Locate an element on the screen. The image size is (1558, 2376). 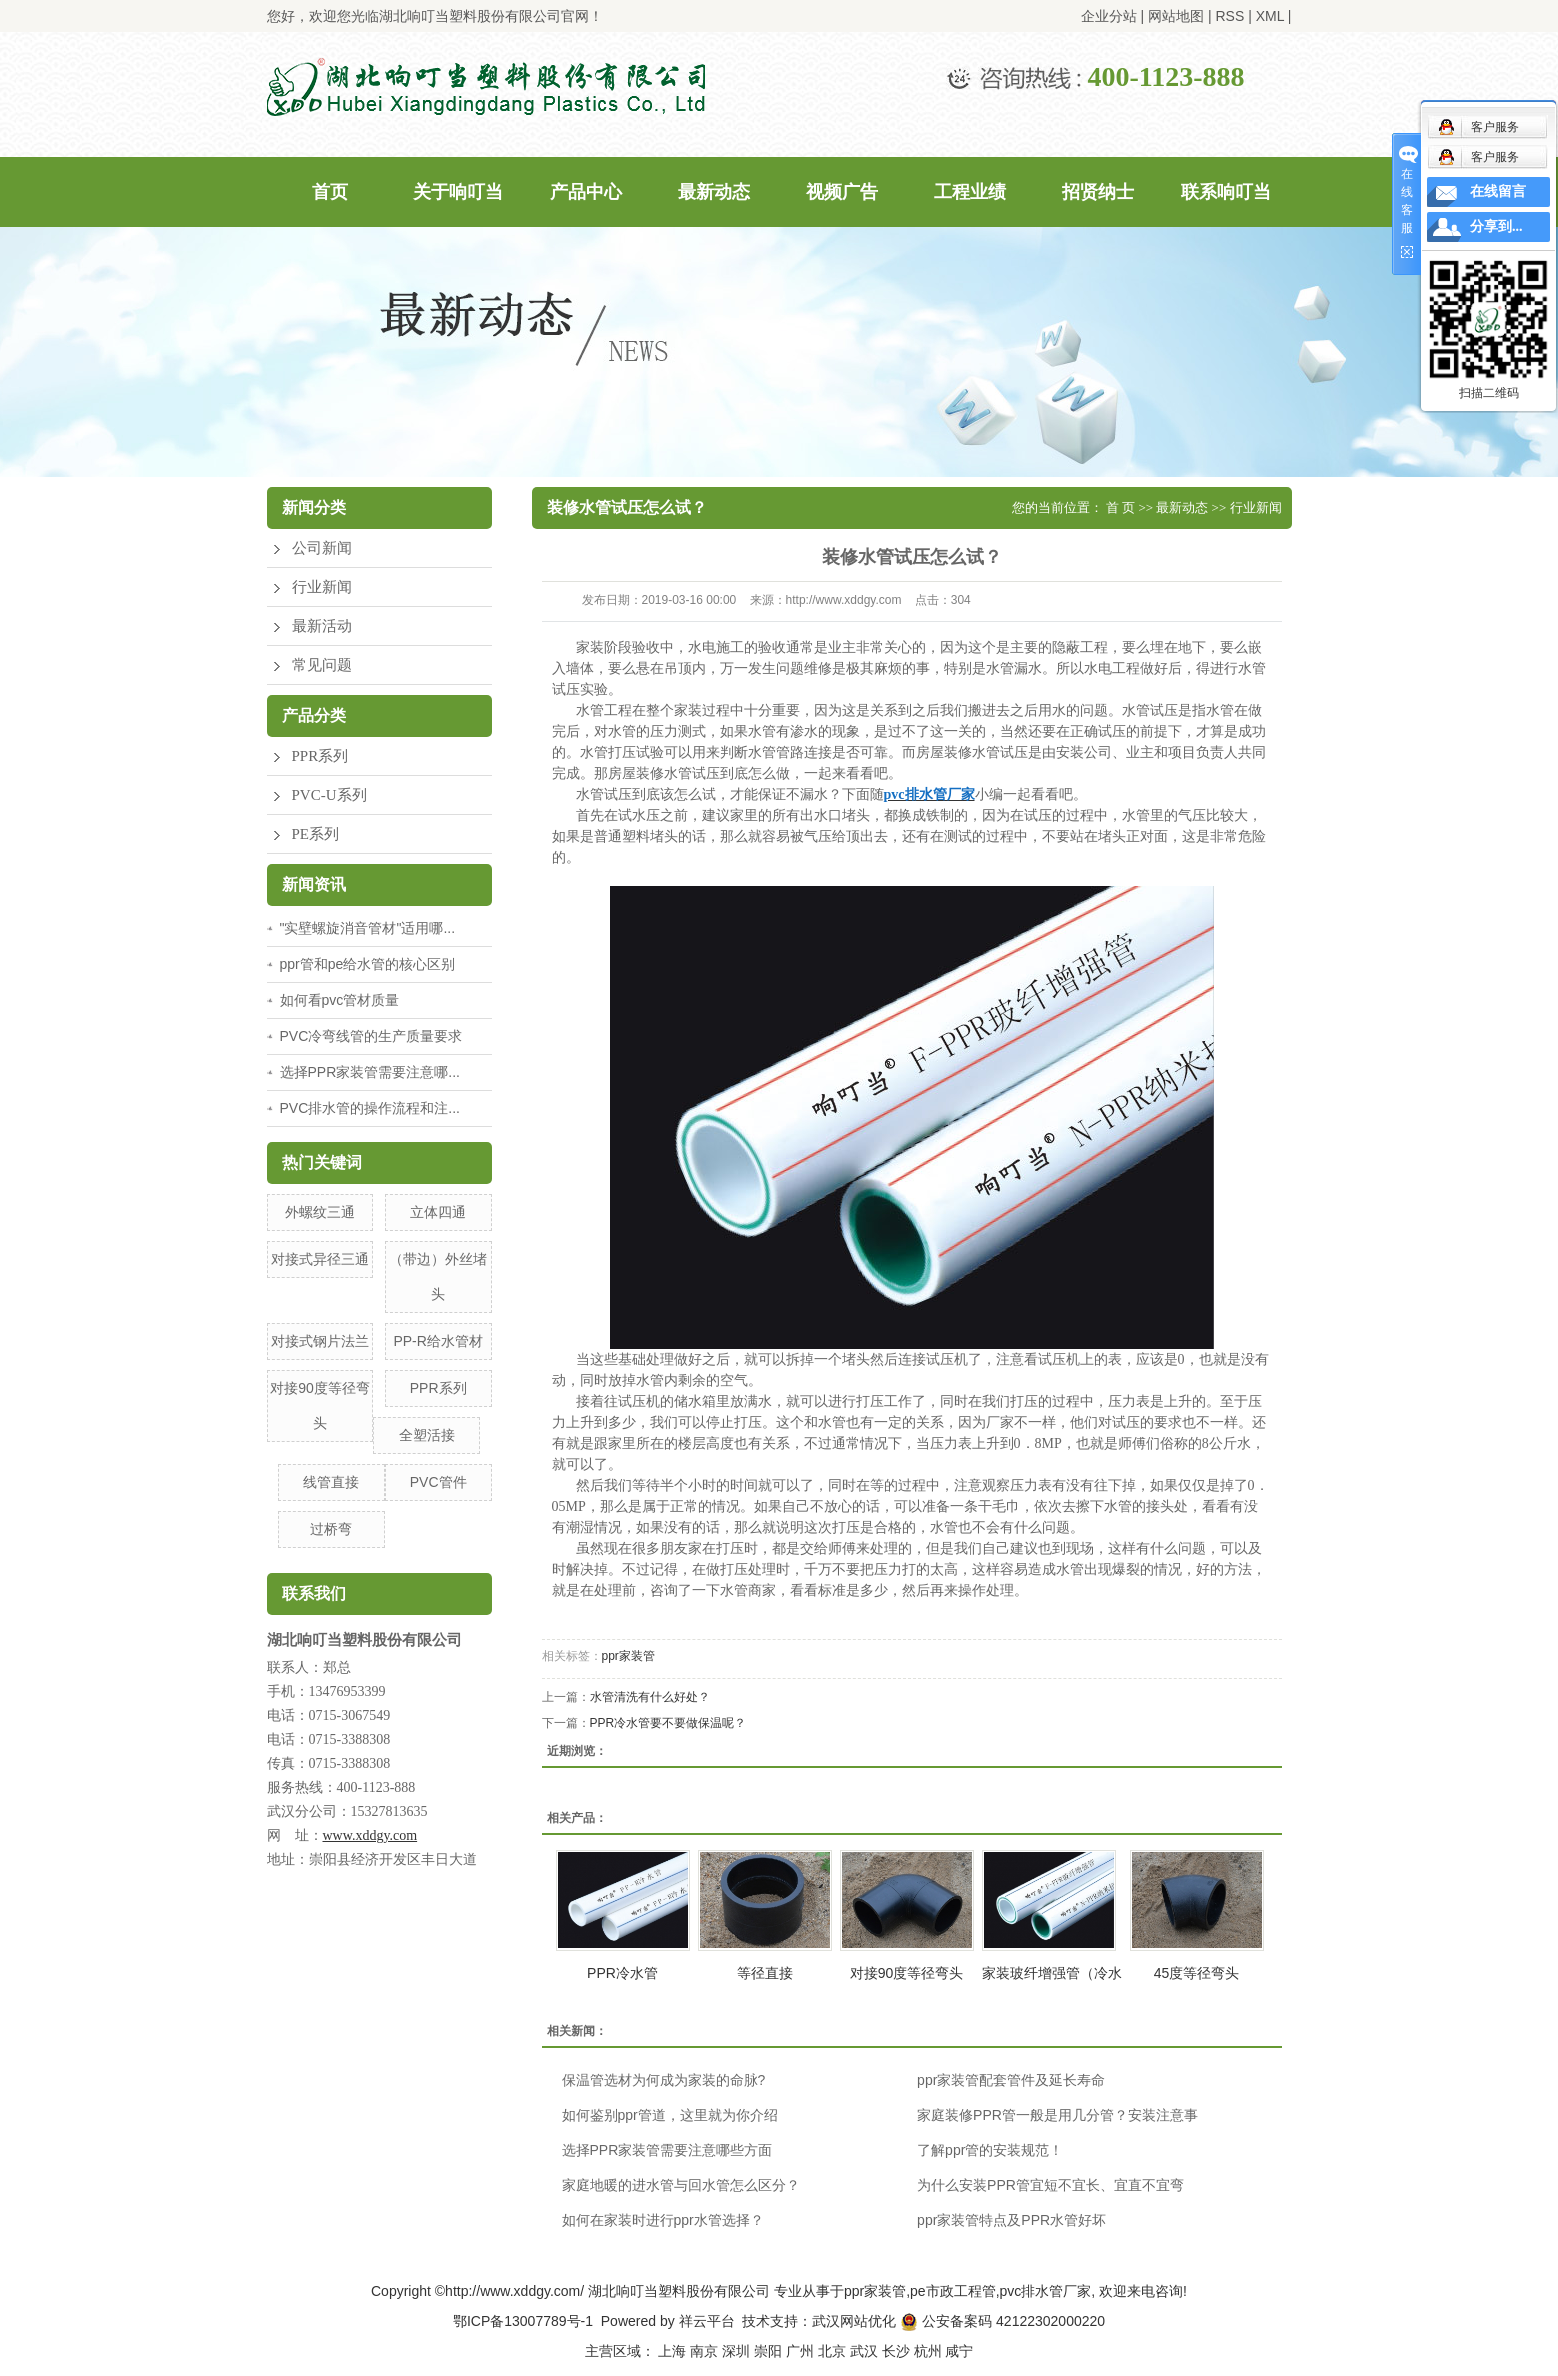
保温管选材为何成为家装的命脉? is located at coordinates (664, 2080).